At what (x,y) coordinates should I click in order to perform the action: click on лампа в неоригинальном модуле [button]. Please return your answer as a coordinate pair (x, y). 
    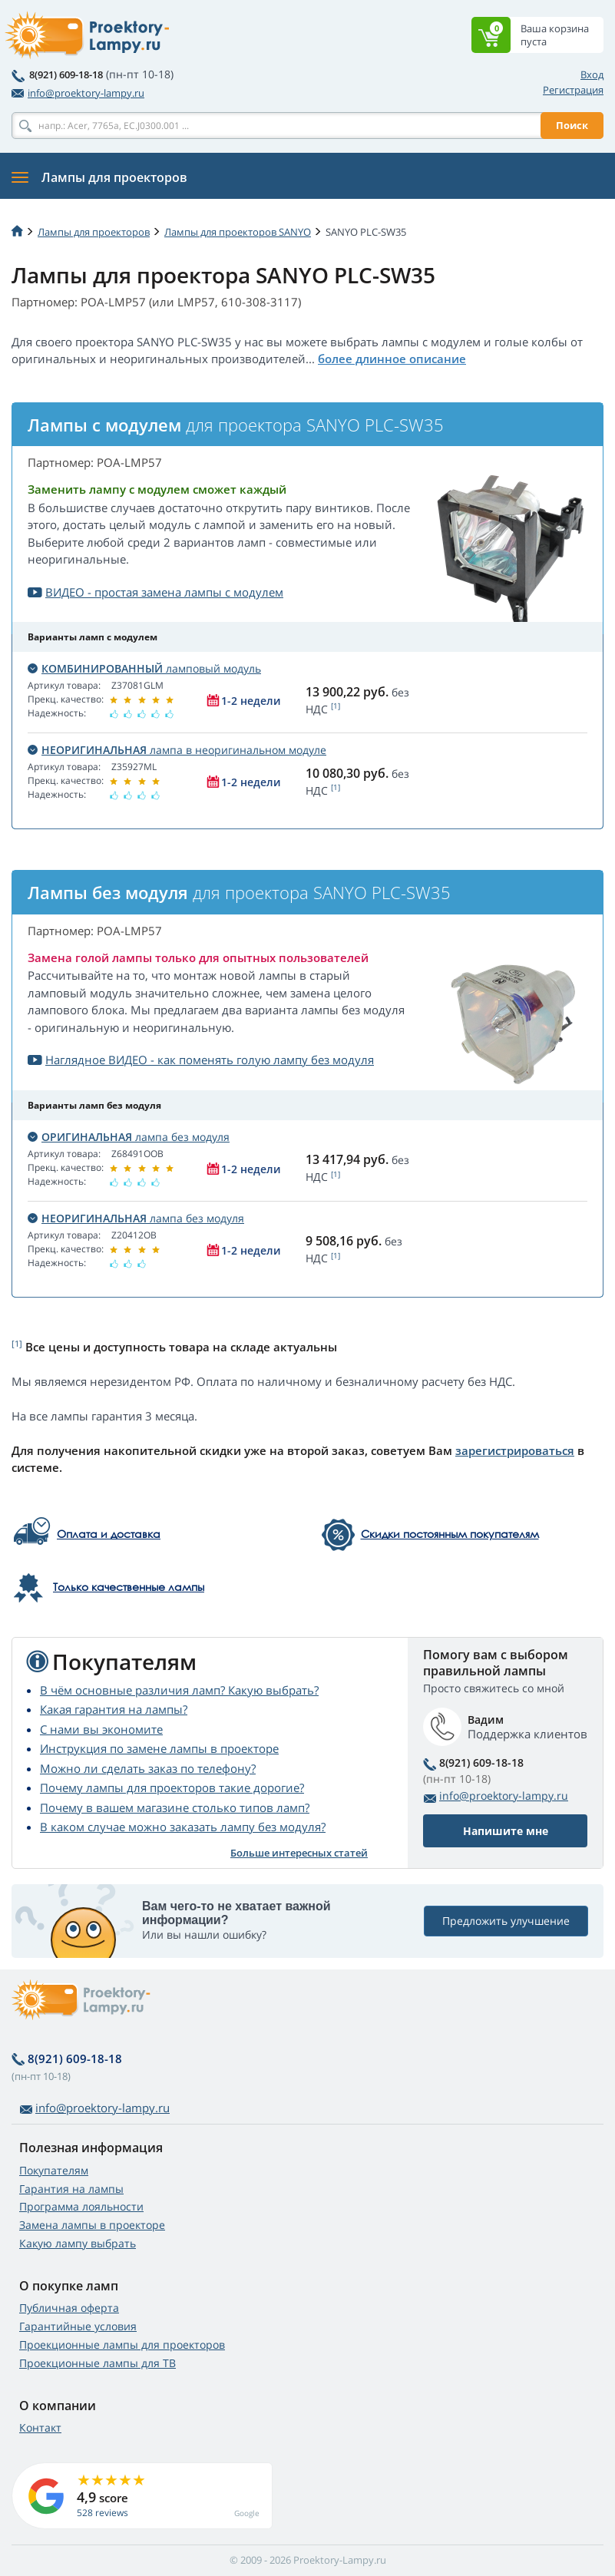
    Looking at the image, I should click on (177, 749).